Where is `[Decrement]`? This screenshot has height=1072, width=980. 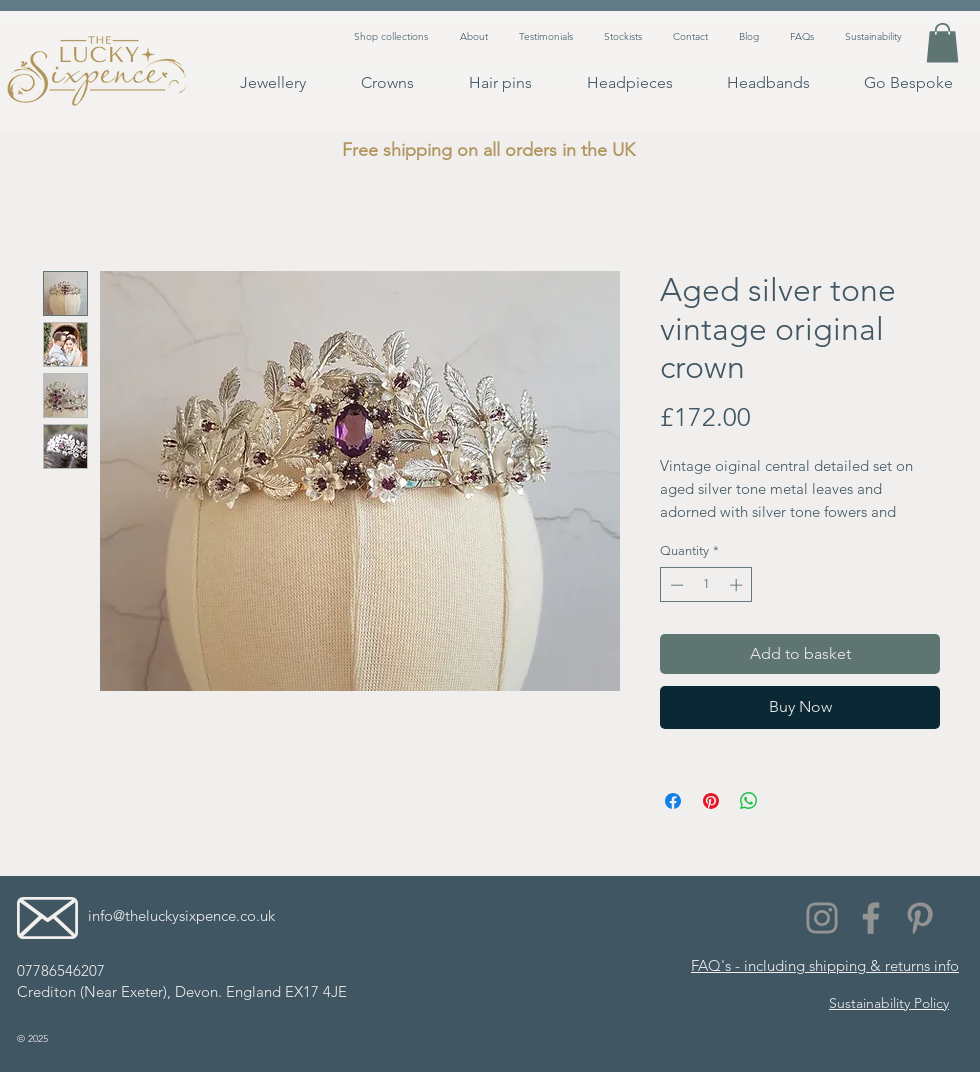 [Decrement] is located at coordinates (675, 585).